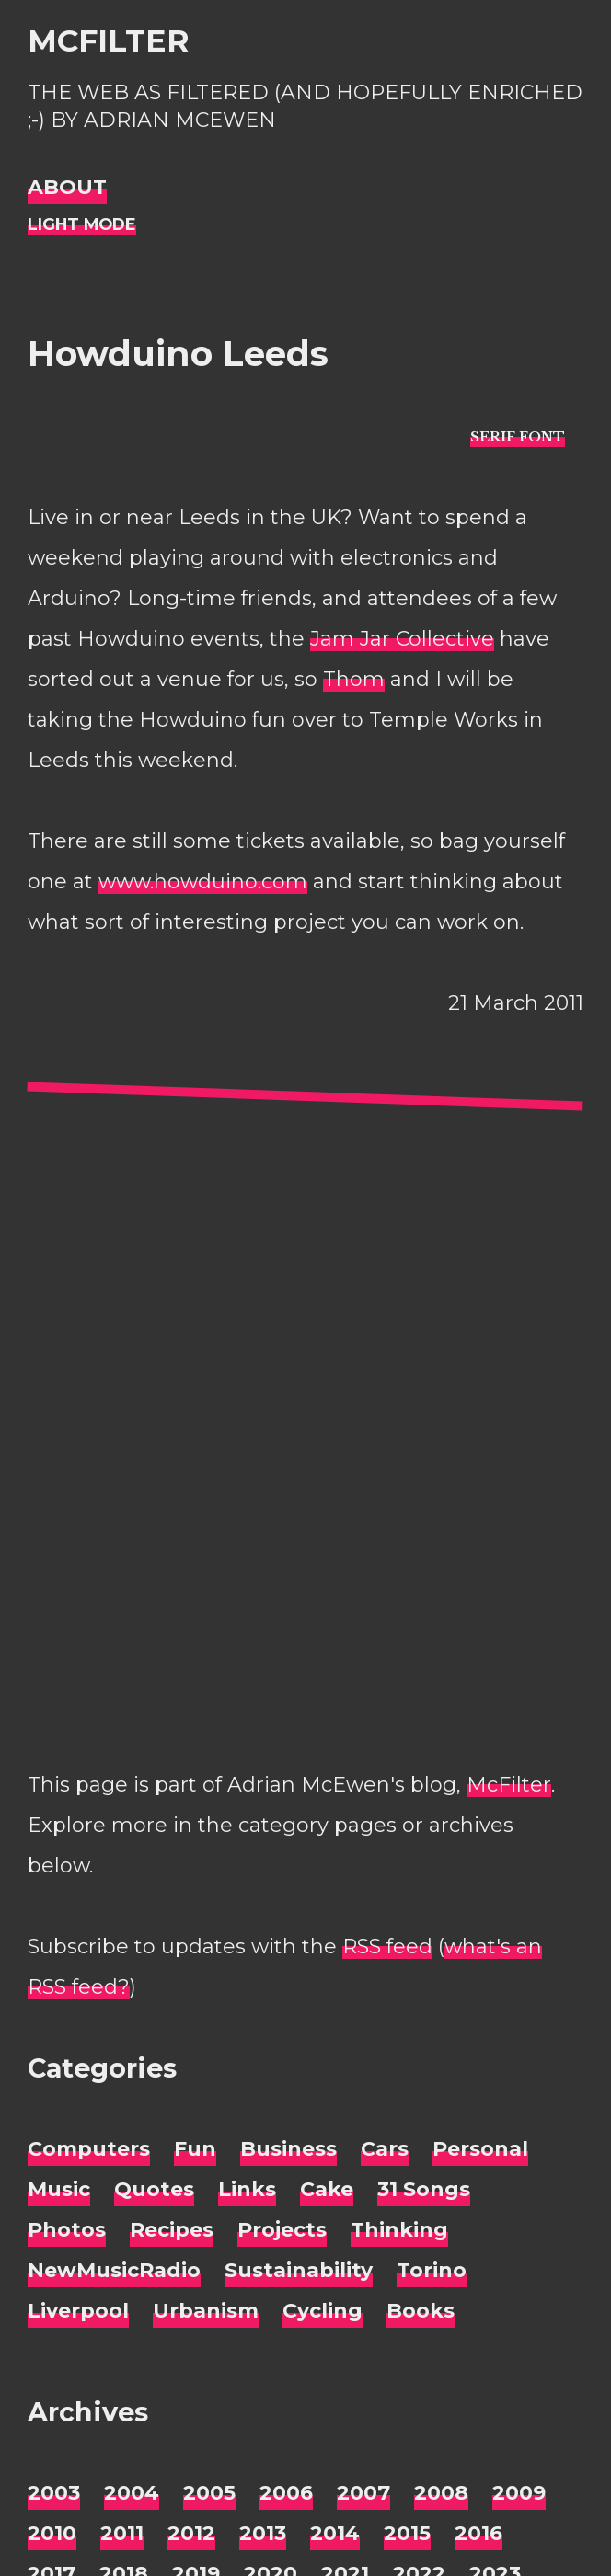 The width and height of the screenshot is (611, 2576). What do you see at coordinates (82, 224) in the screenshot?
I see `[Night Mode]` at bounding box center [82, 224].